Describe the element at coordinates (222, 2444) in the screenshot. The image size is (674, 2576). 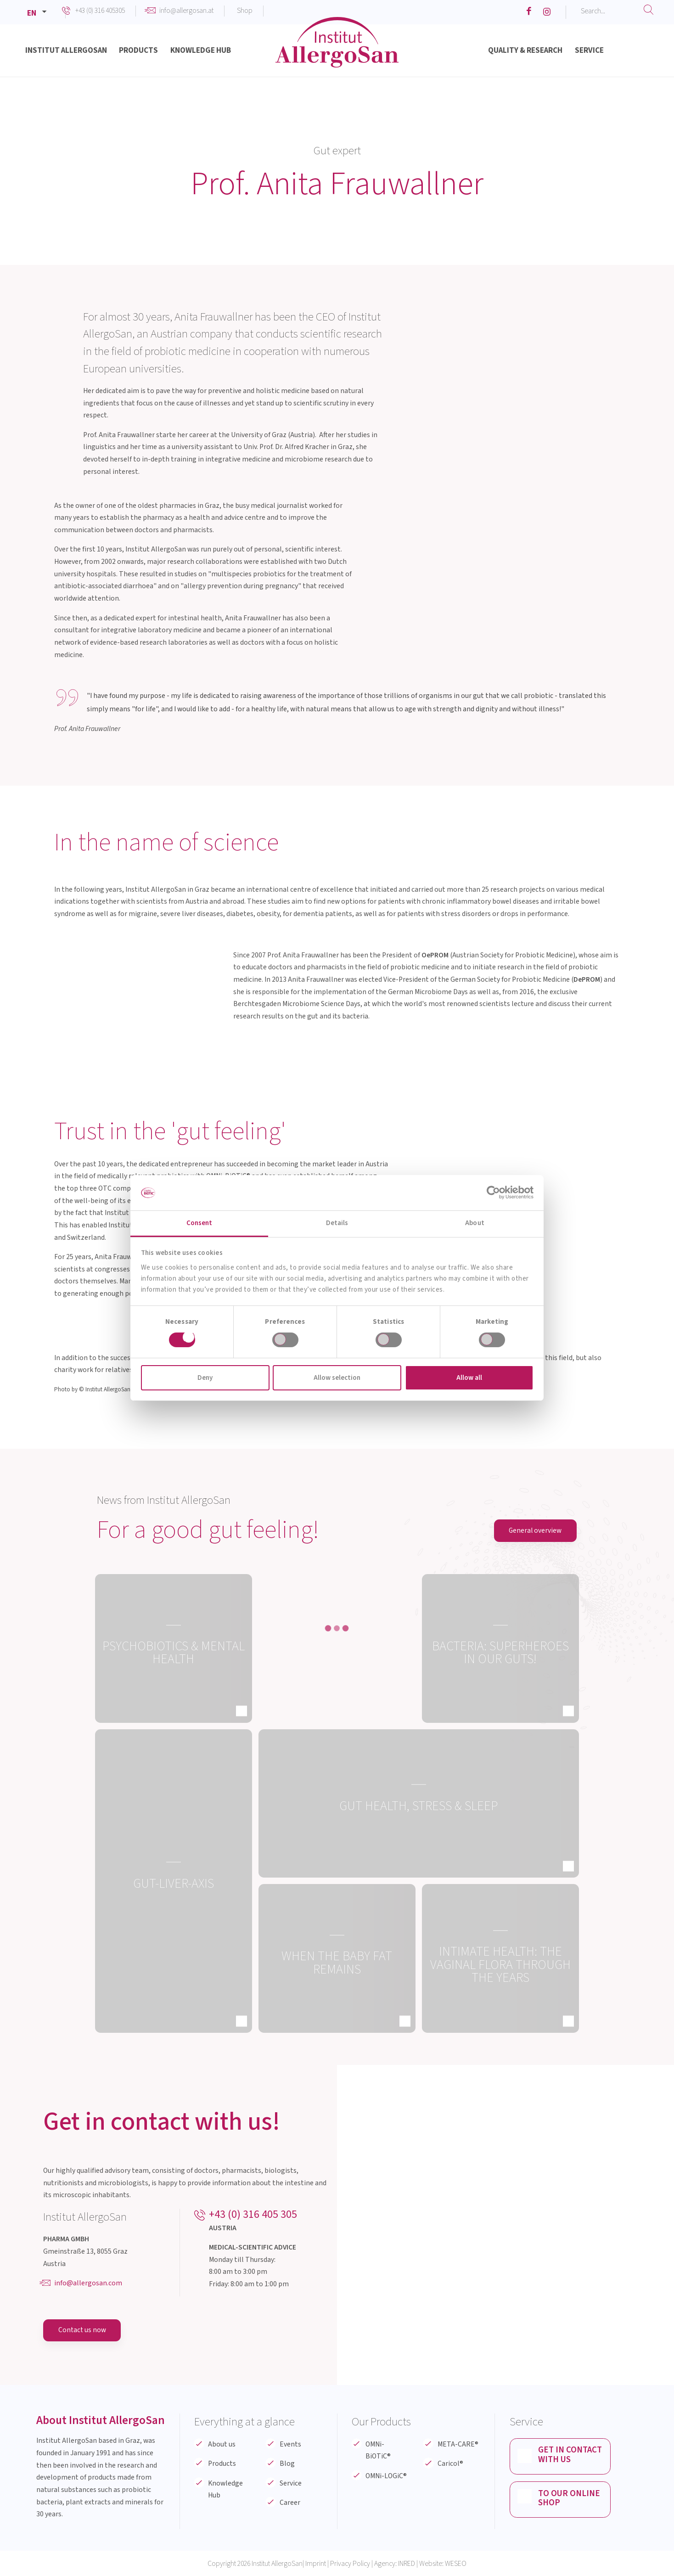
I see `About us` at that location.